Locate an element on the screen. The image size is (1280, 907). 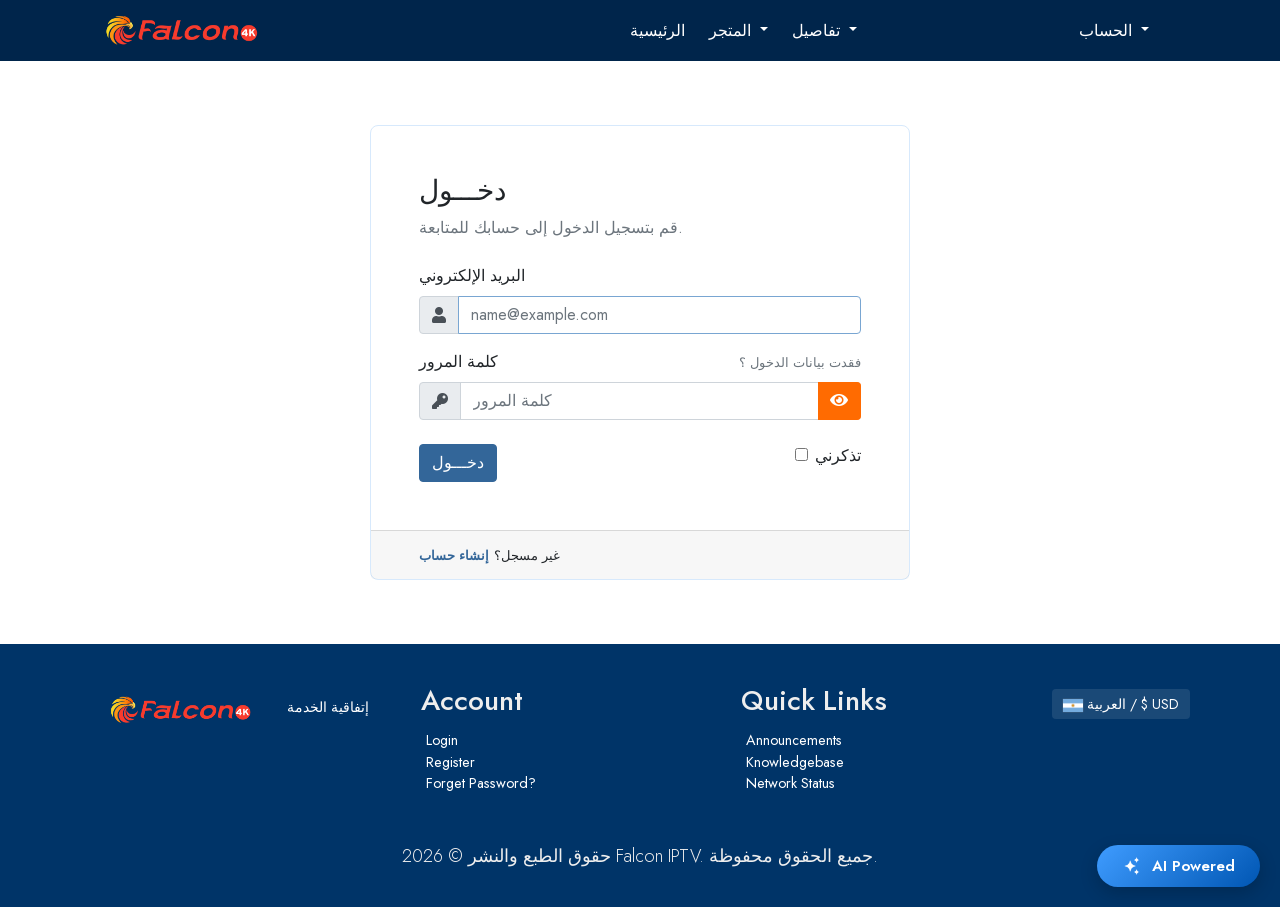
إتفاقية الخدمة is located at coordinates (328, 707).